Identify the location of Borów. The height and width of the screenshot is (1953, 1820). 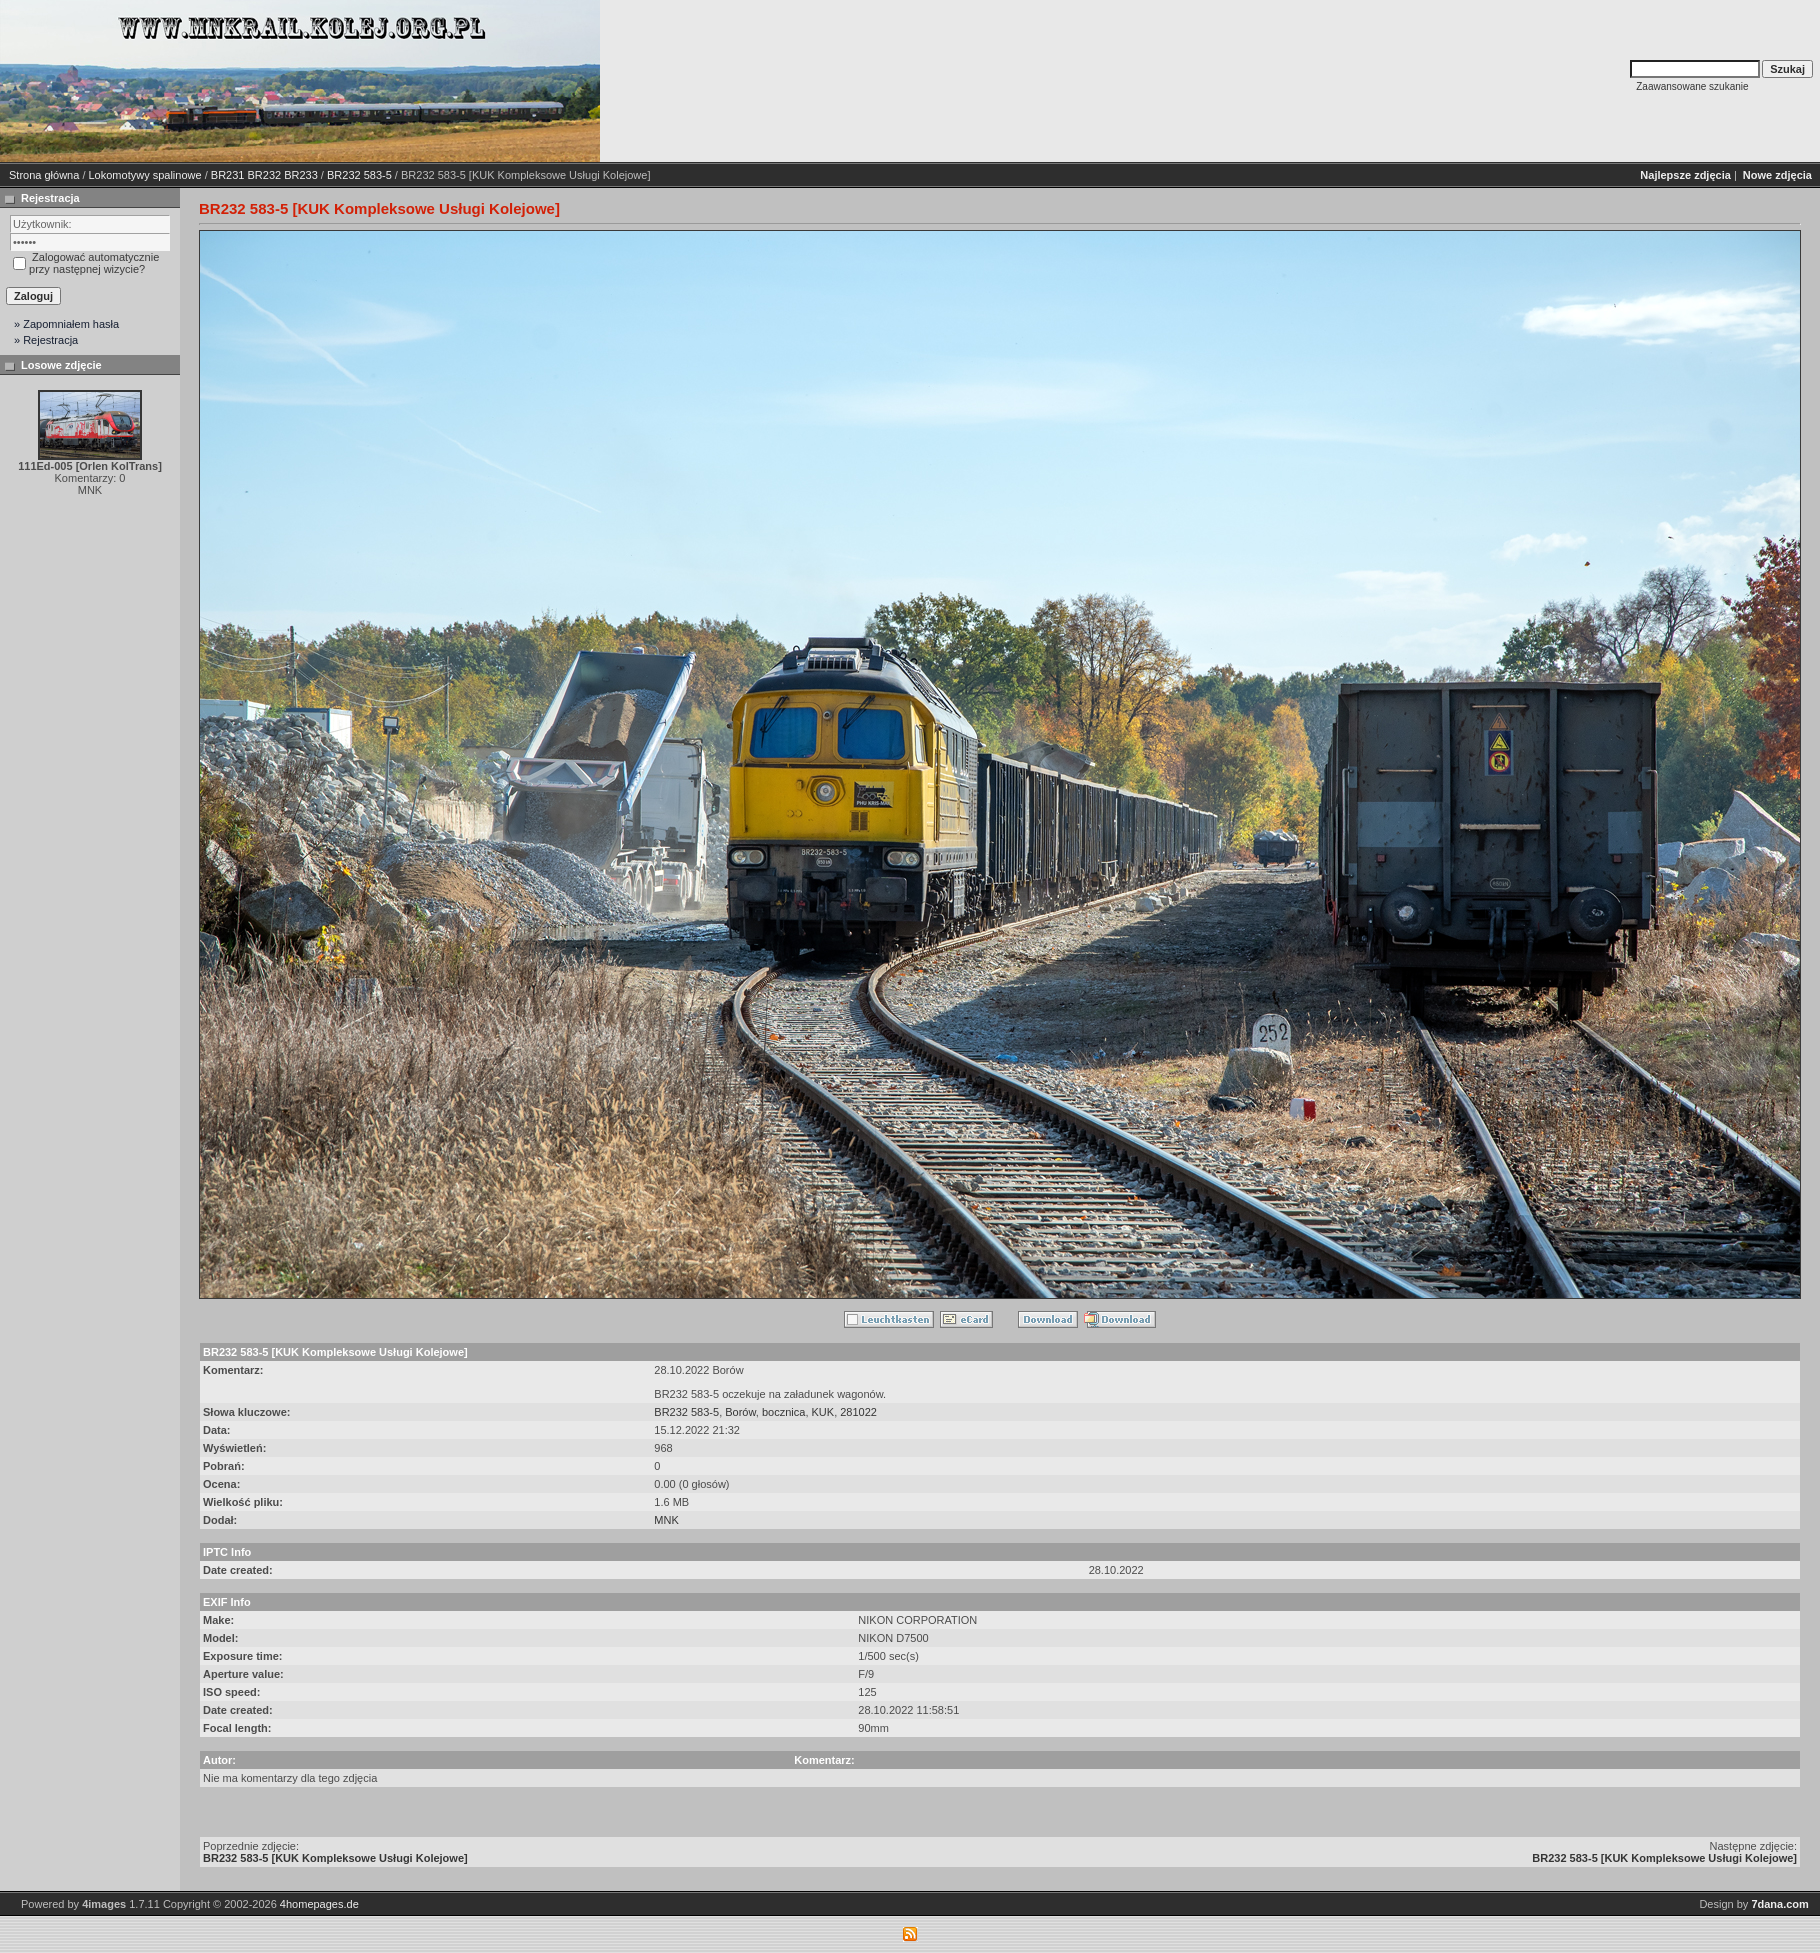
(740, 1412).